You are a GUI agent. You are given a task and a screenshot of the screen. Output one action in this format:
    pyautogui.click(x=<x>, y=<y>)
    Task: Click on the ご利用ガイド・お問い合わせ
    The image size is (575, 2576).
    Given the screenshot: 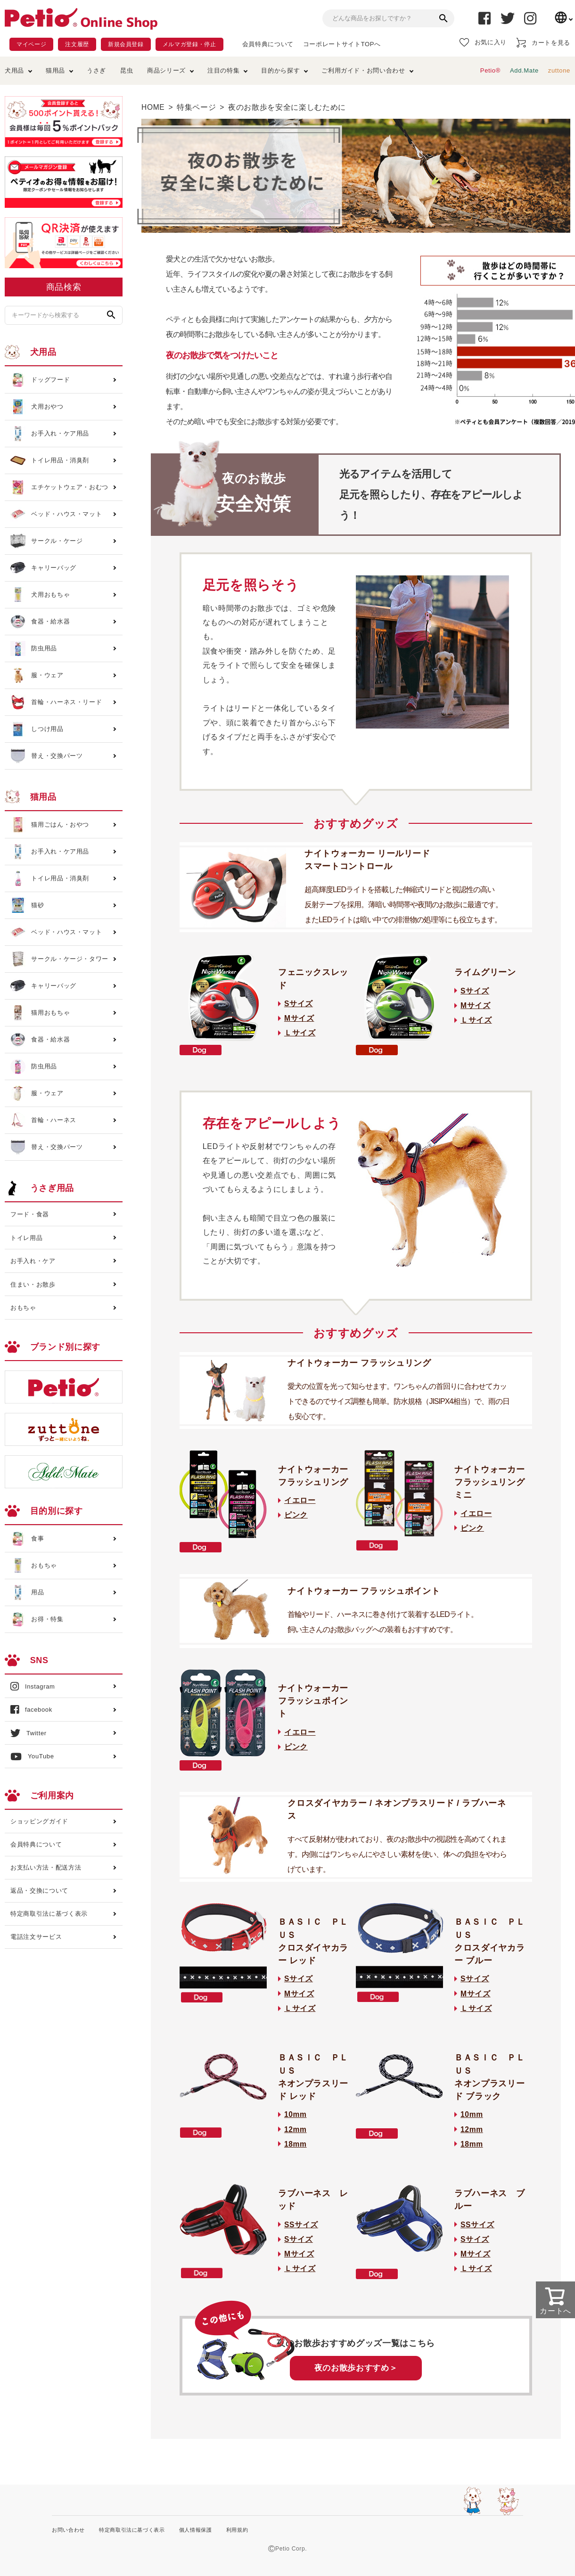 What is the action you would take?
    pyautogui.click(x=363, y=70)
    